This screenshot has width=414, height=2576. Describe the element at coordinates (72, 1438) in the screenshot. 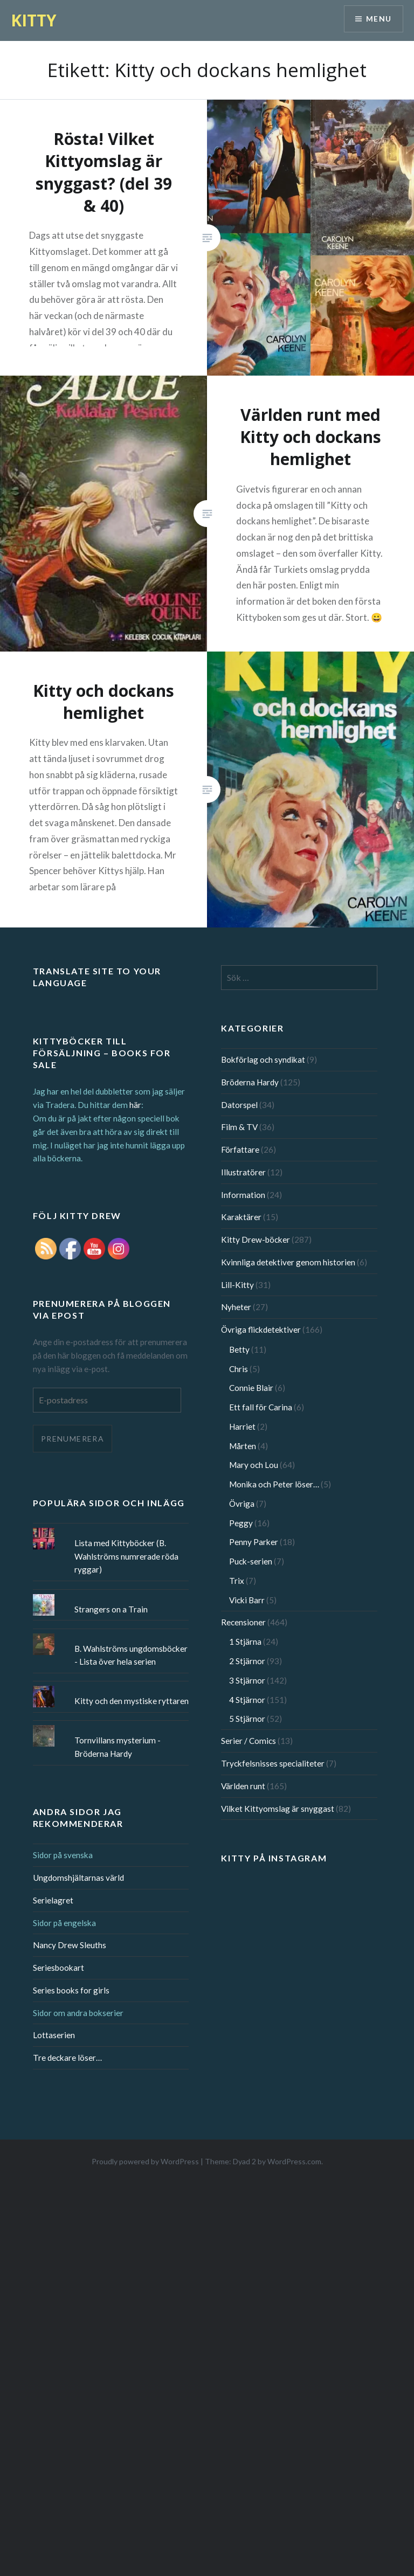

I see `Prenumerera` at that location.